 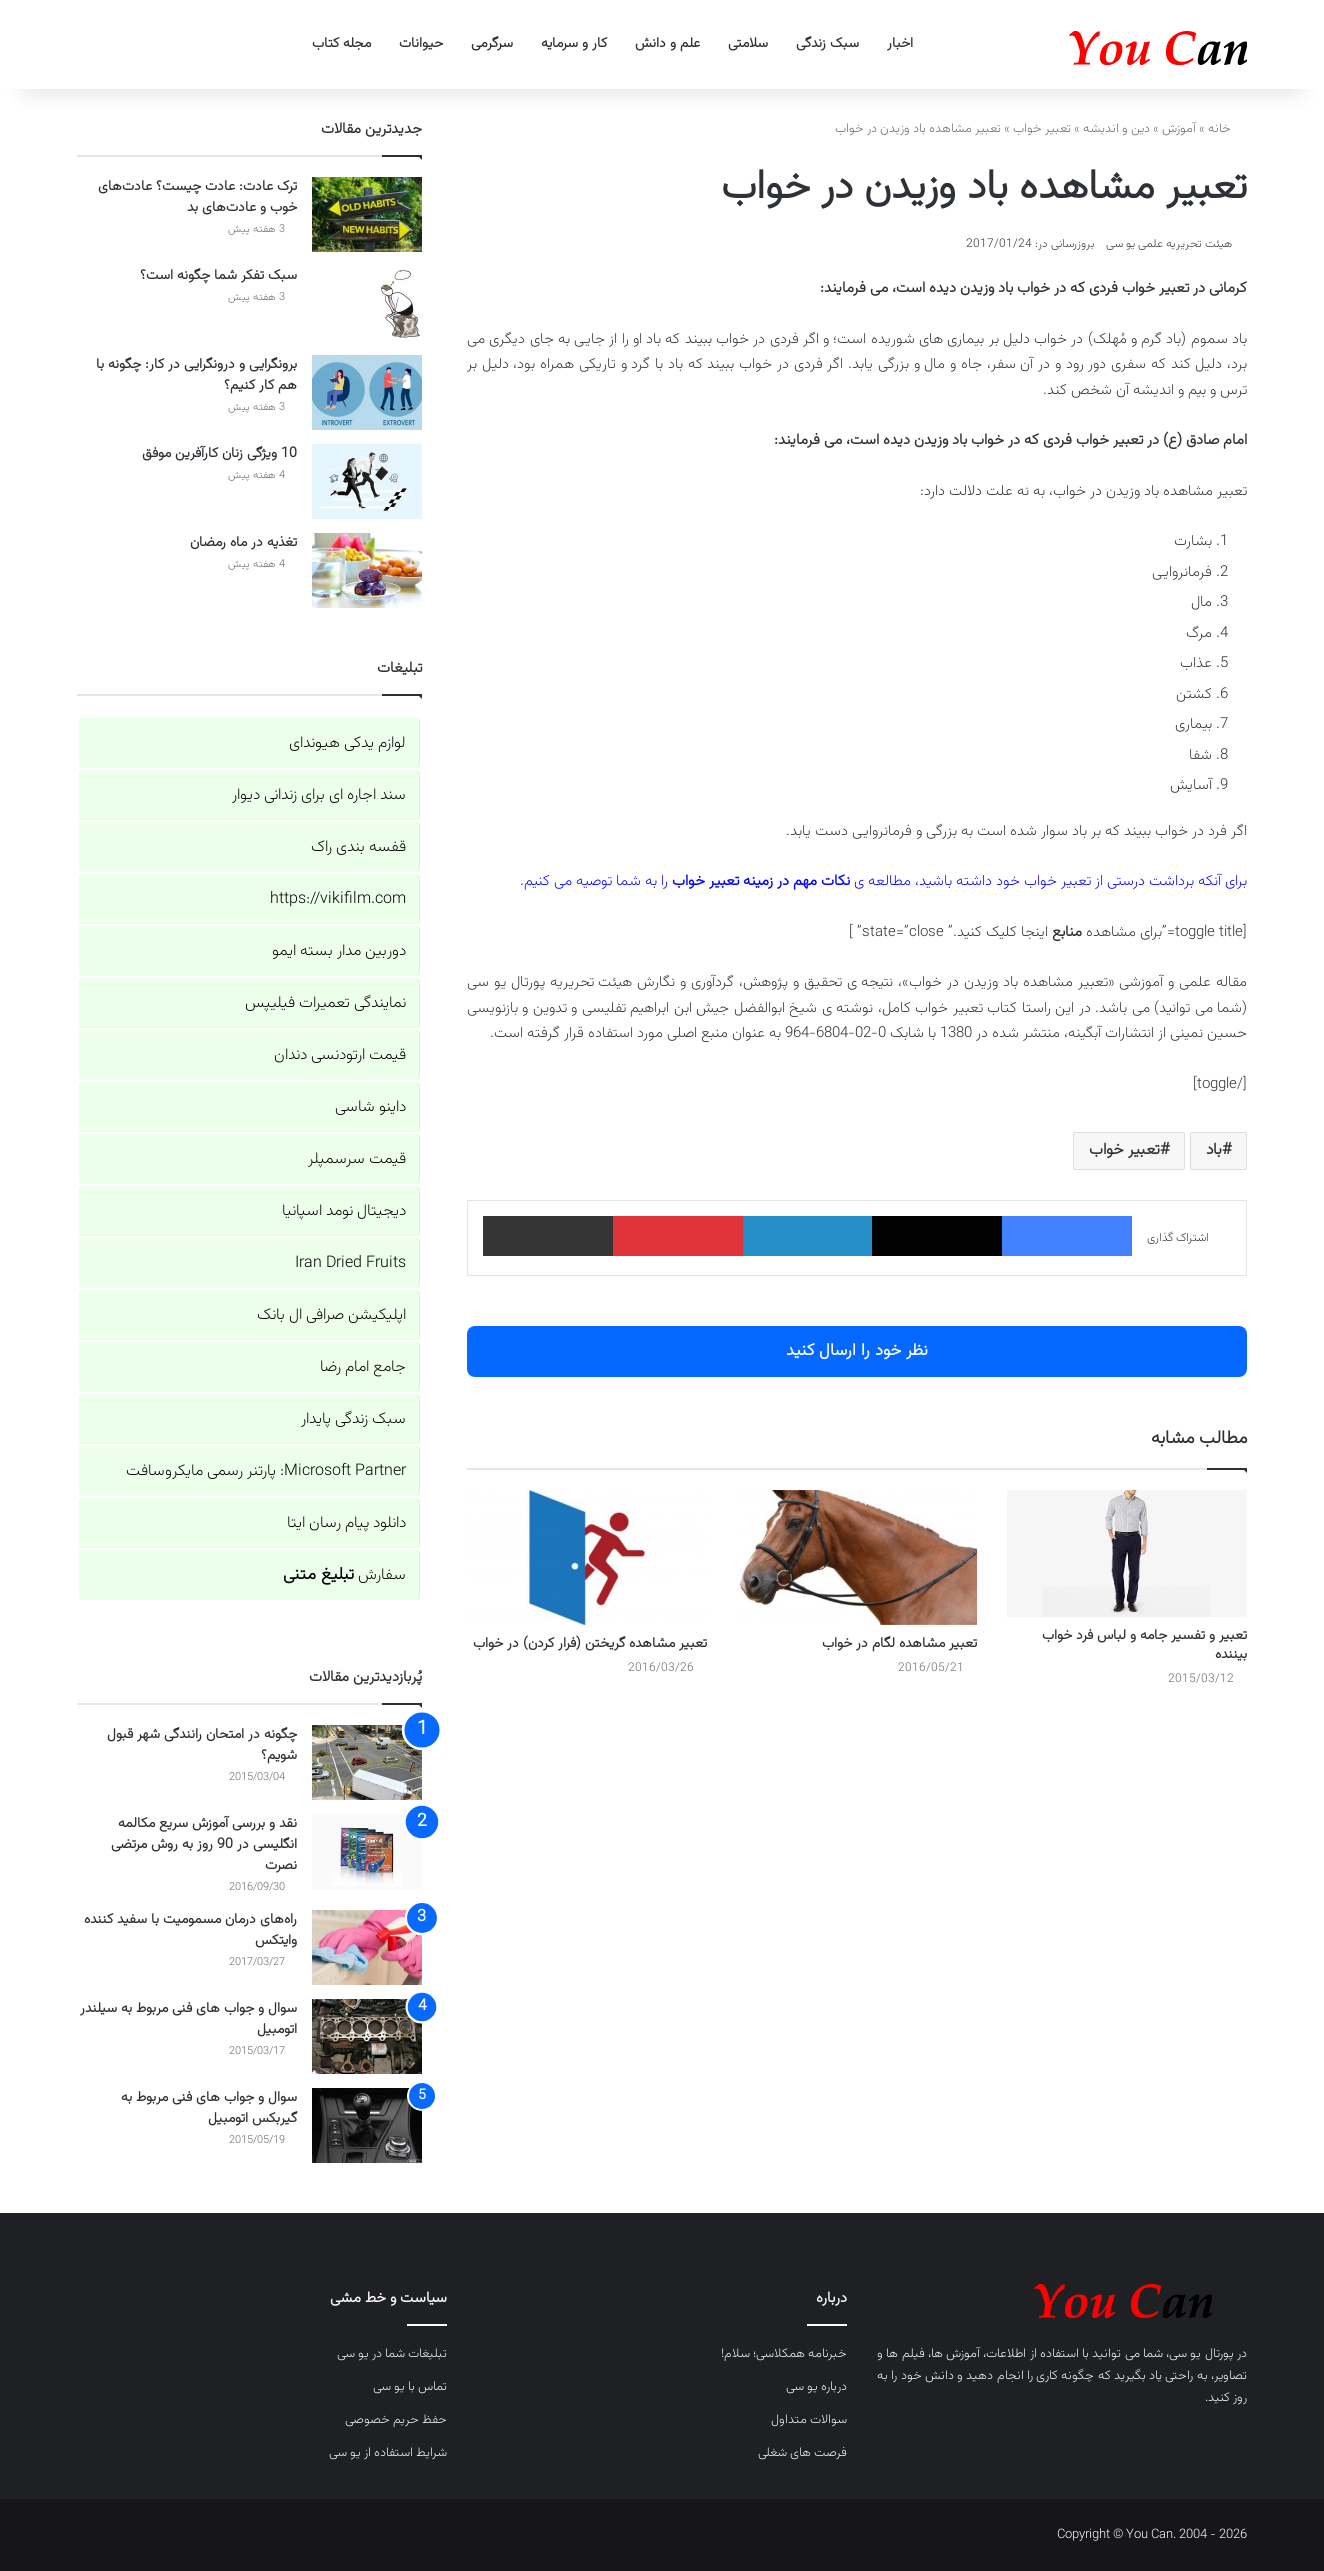 What do you see at coordinates (319, 795) in the screenshot?
I see `سند اجاره ای برای زندانی دیوار` at bounding box center [319, 795].